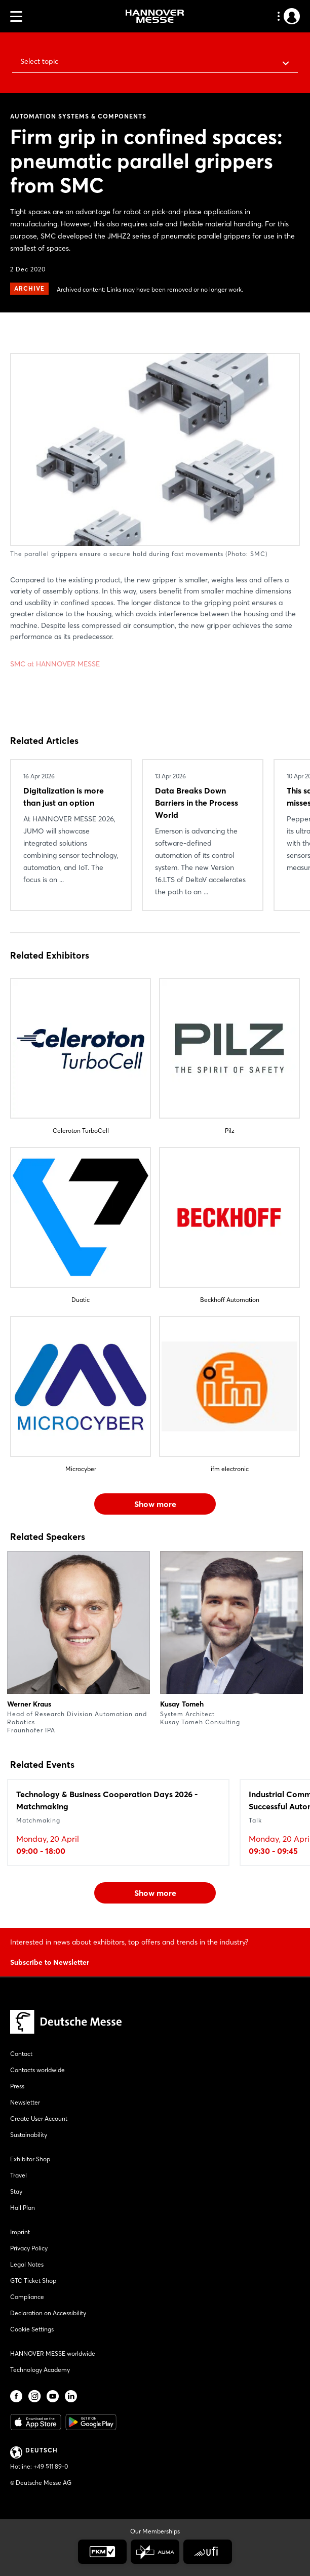 This screenshot has height=2576, width=310. I want to click on Legal Notes, so click(27, 2264).